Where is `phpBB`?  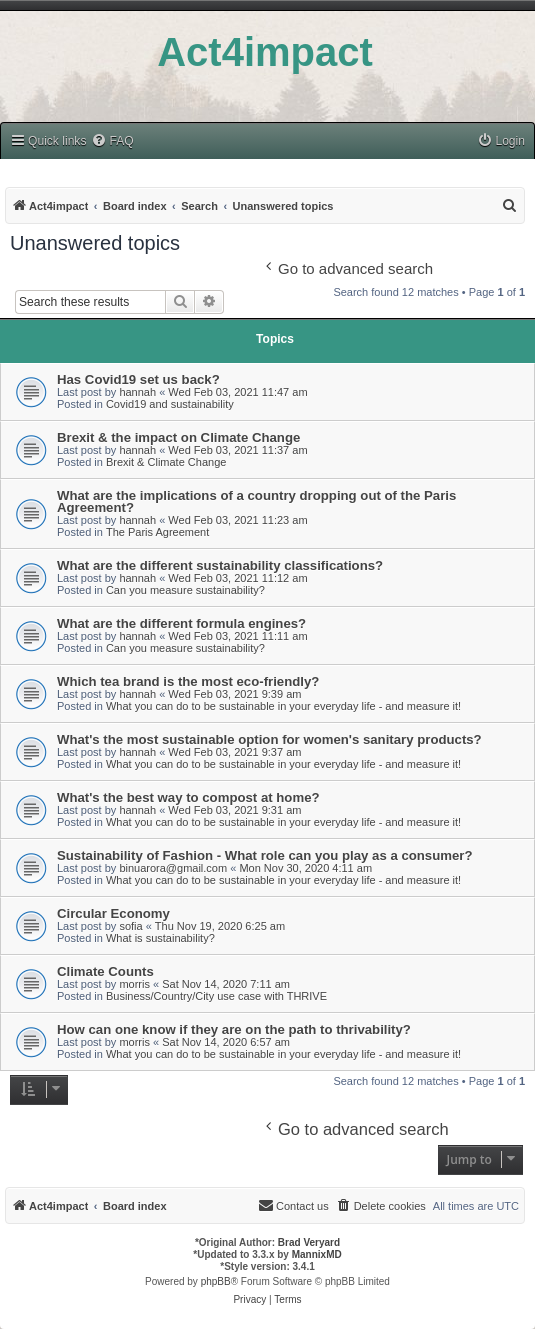
phpBB is located at coordinates (216, 1281).